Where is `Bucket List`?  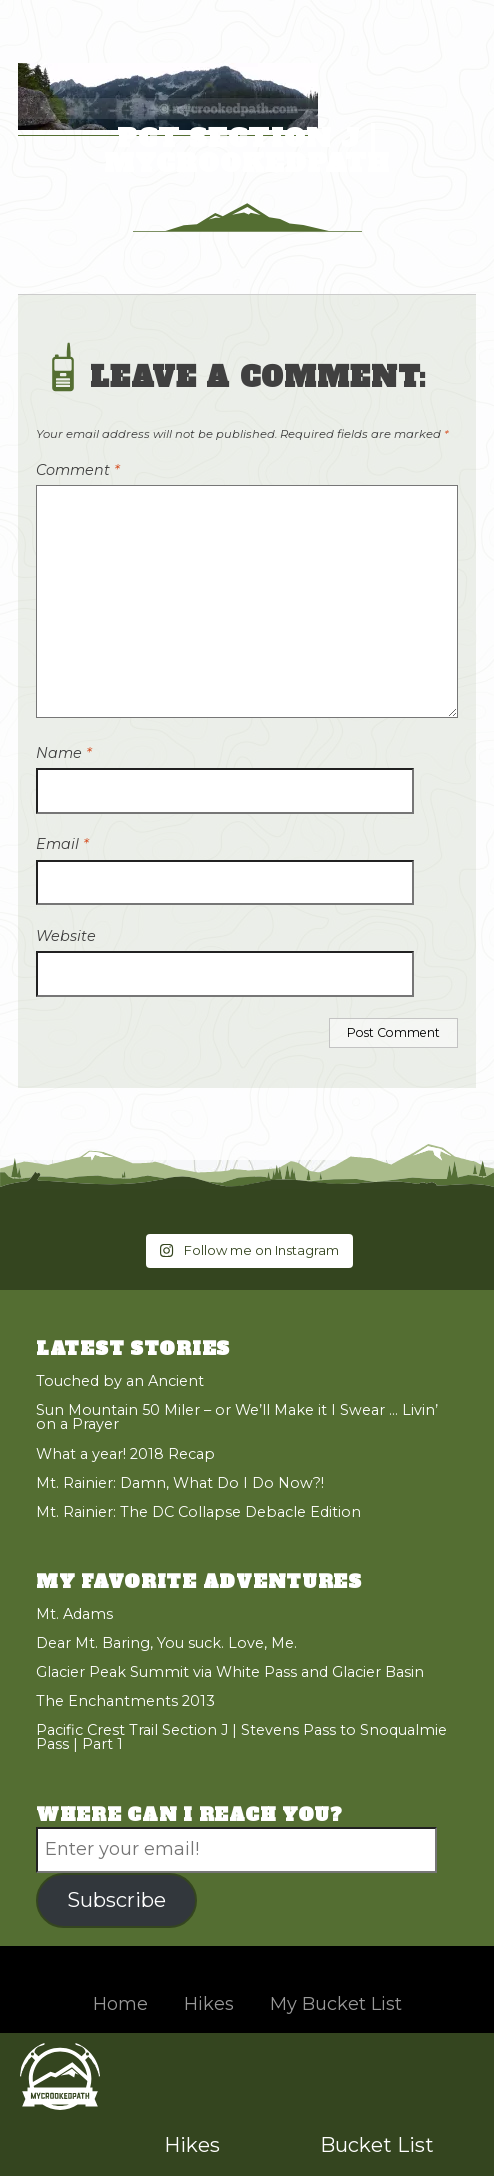
Bucket List is located at coordinates (377, 2145).